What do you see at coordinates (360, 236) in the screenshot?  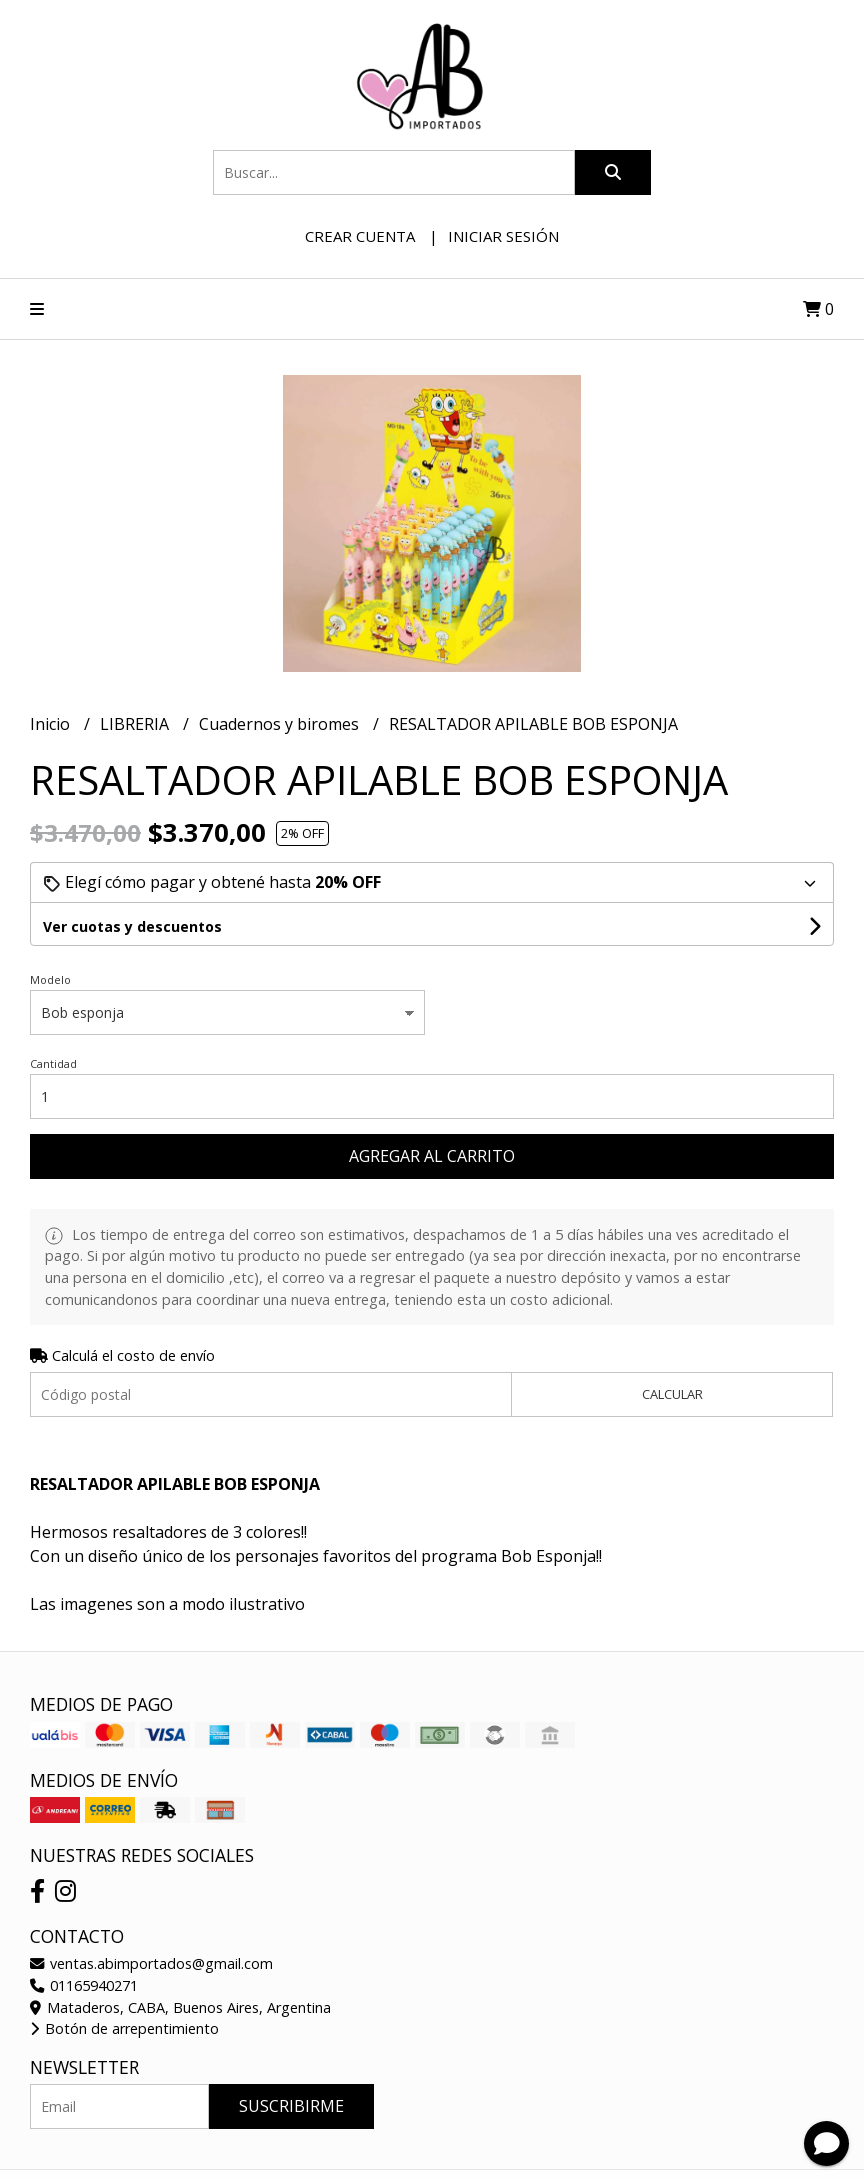 I see `Crear cuenta` at bounding box center [360, 236].